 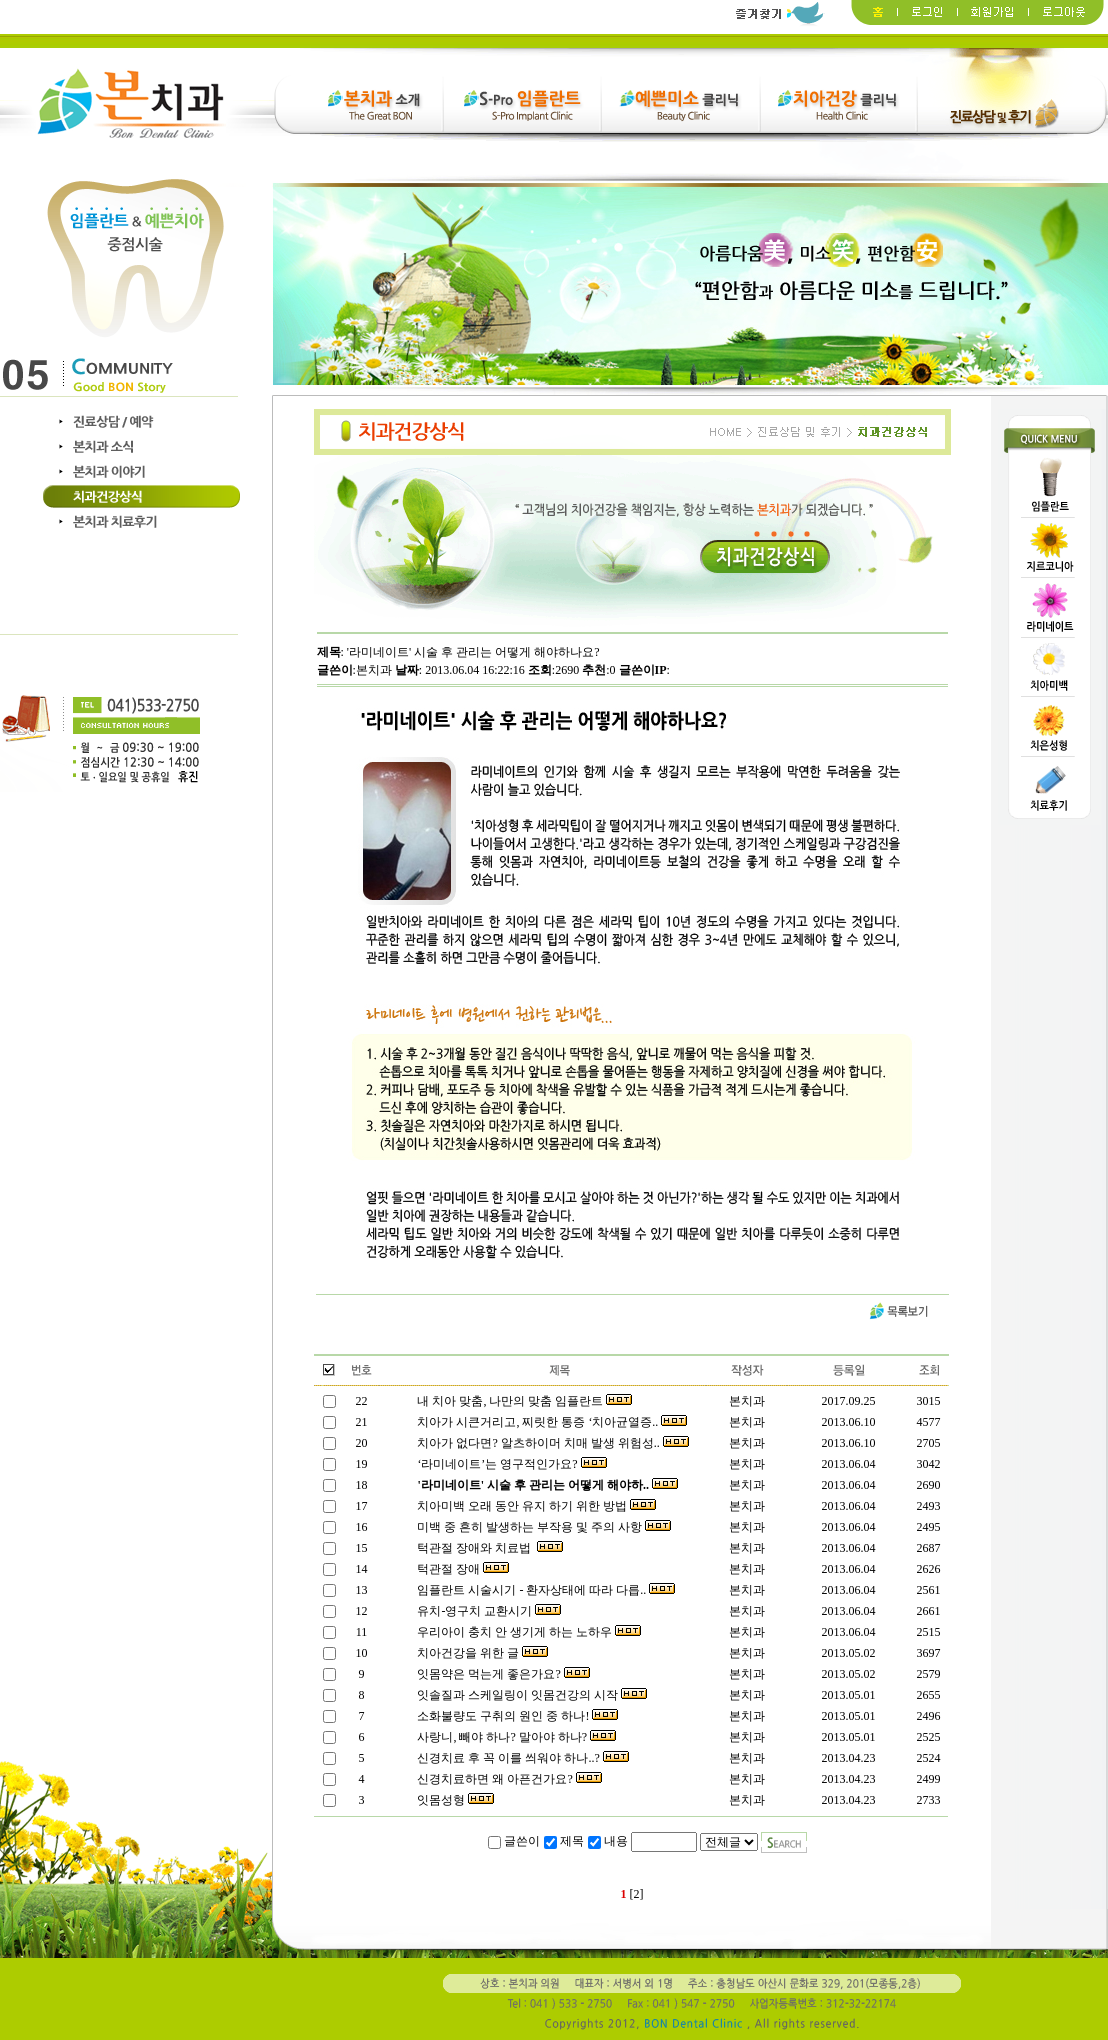 What do you see at coordinates (530, 1695) in the screenshot?
I see `잇솔질과 스케일링이 잇몸건강의 시작` at bounding box center [530, 1695].